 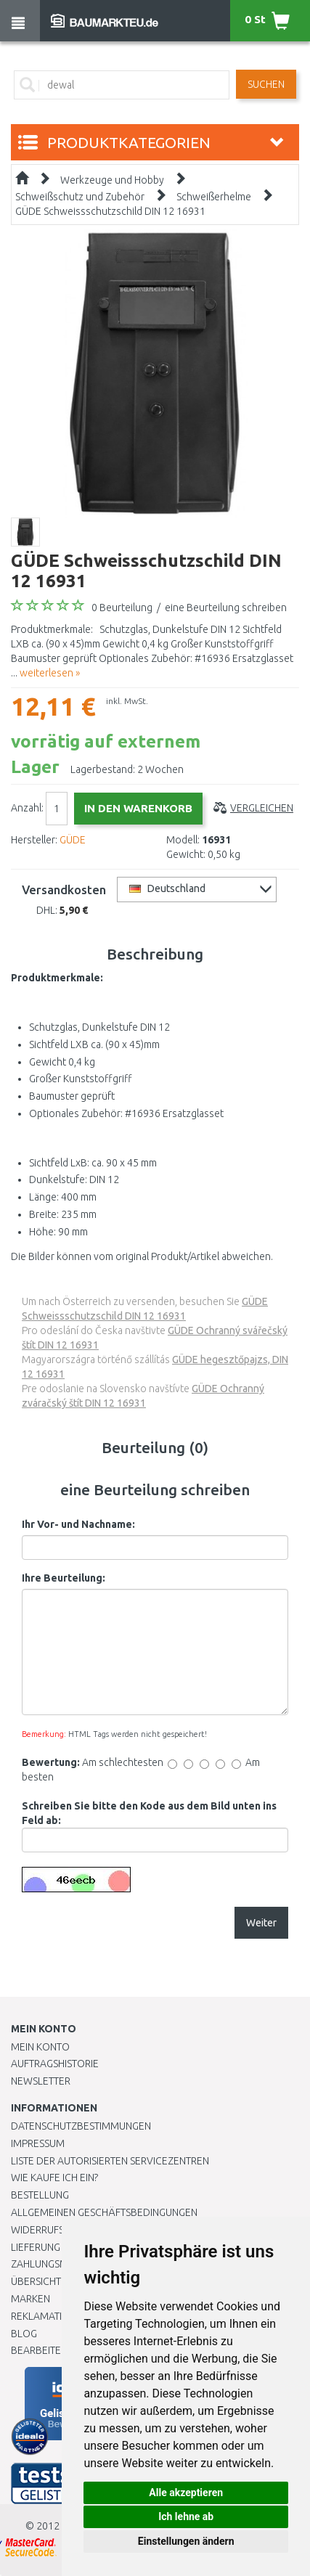 I want to click on Alle akzeptieren [button], so click(x=186, y=2492).